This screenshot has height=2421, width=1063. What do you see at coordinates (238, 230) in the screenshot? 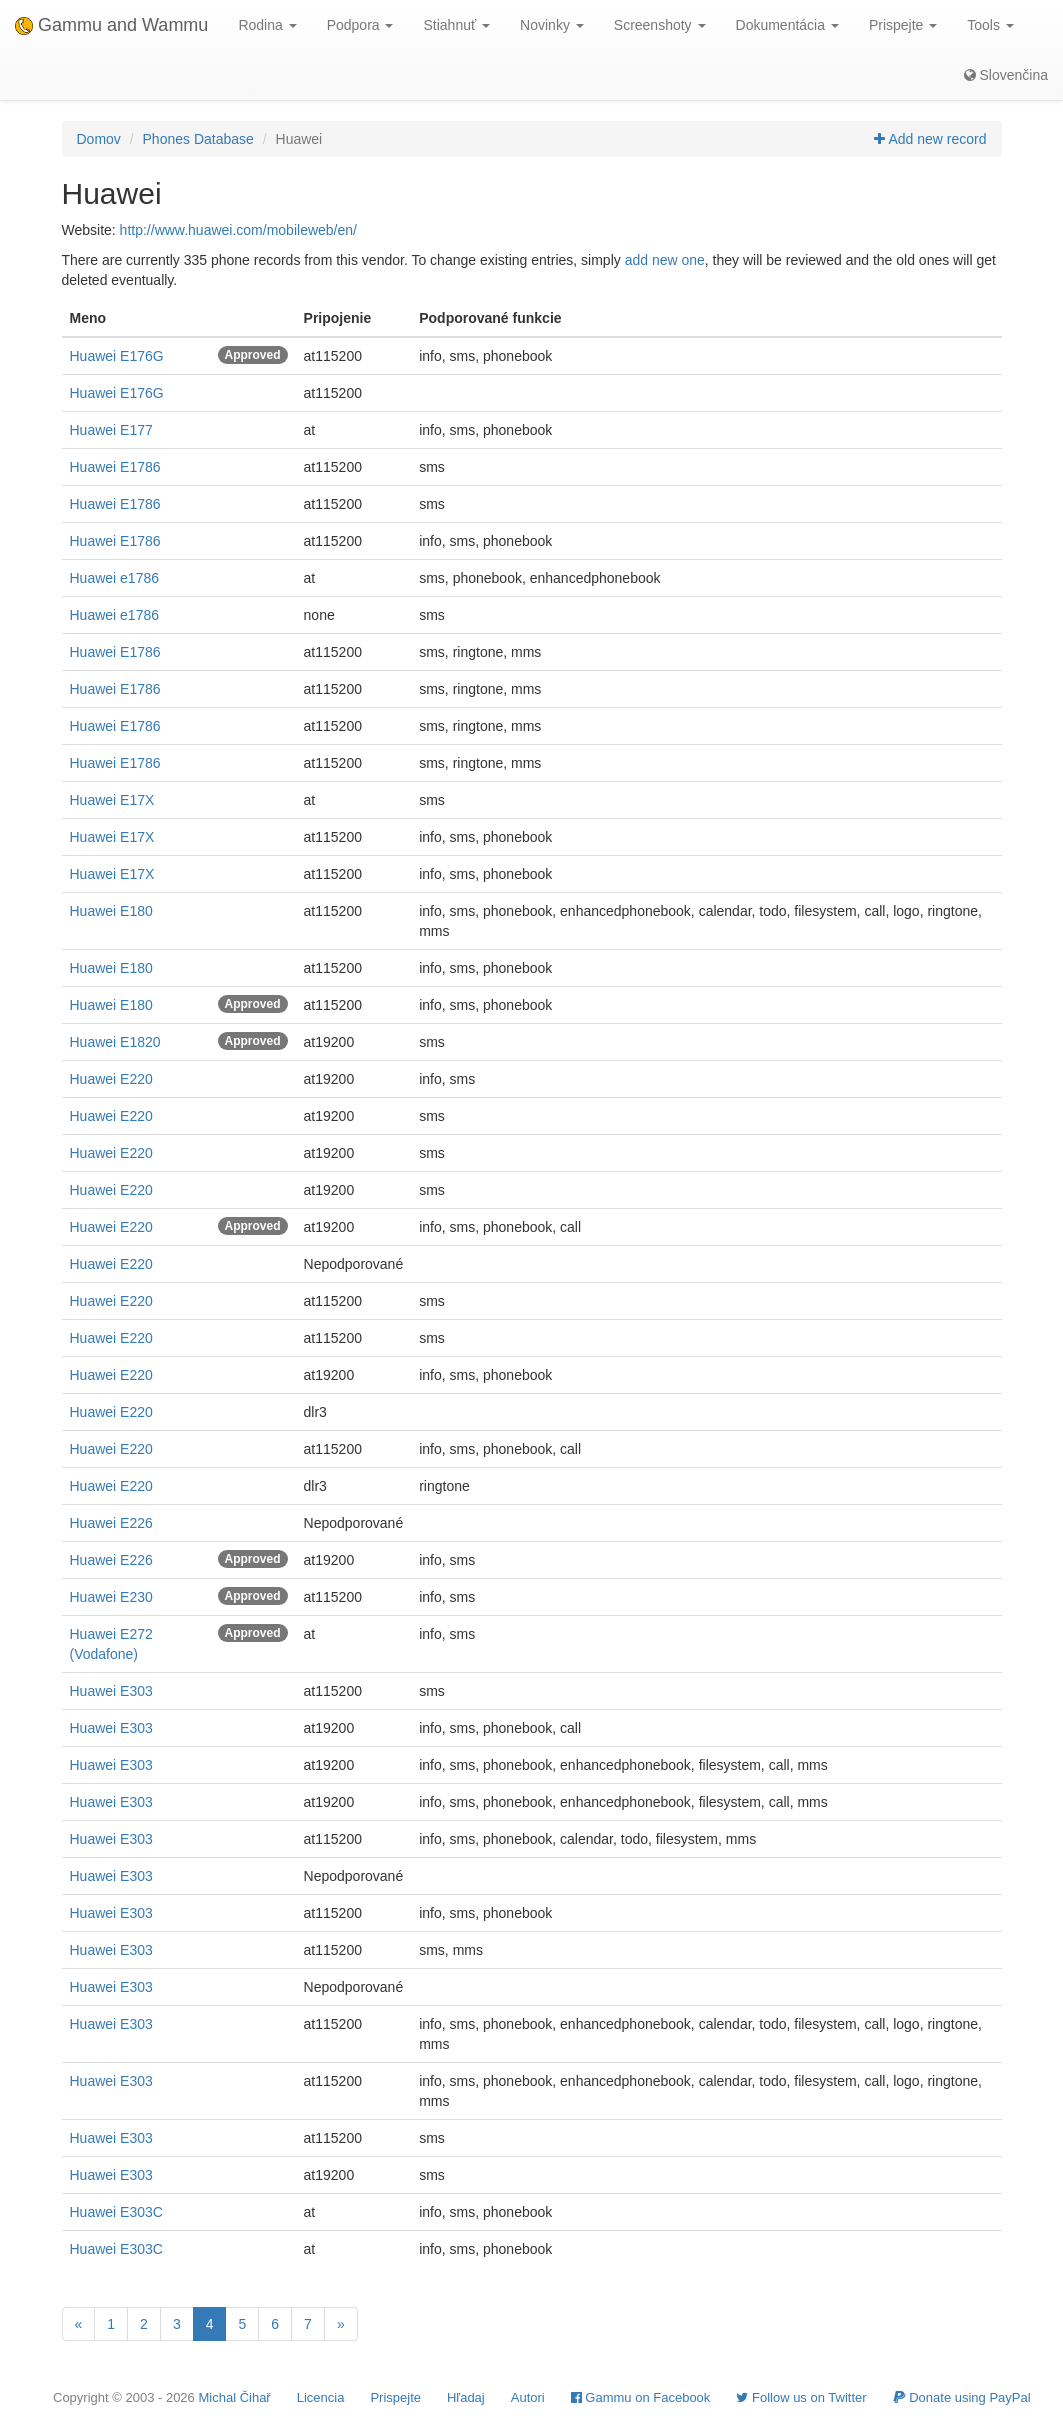
I see `http://www.huawei.com/mobileweb/en/` at bounding box center [238, 230].